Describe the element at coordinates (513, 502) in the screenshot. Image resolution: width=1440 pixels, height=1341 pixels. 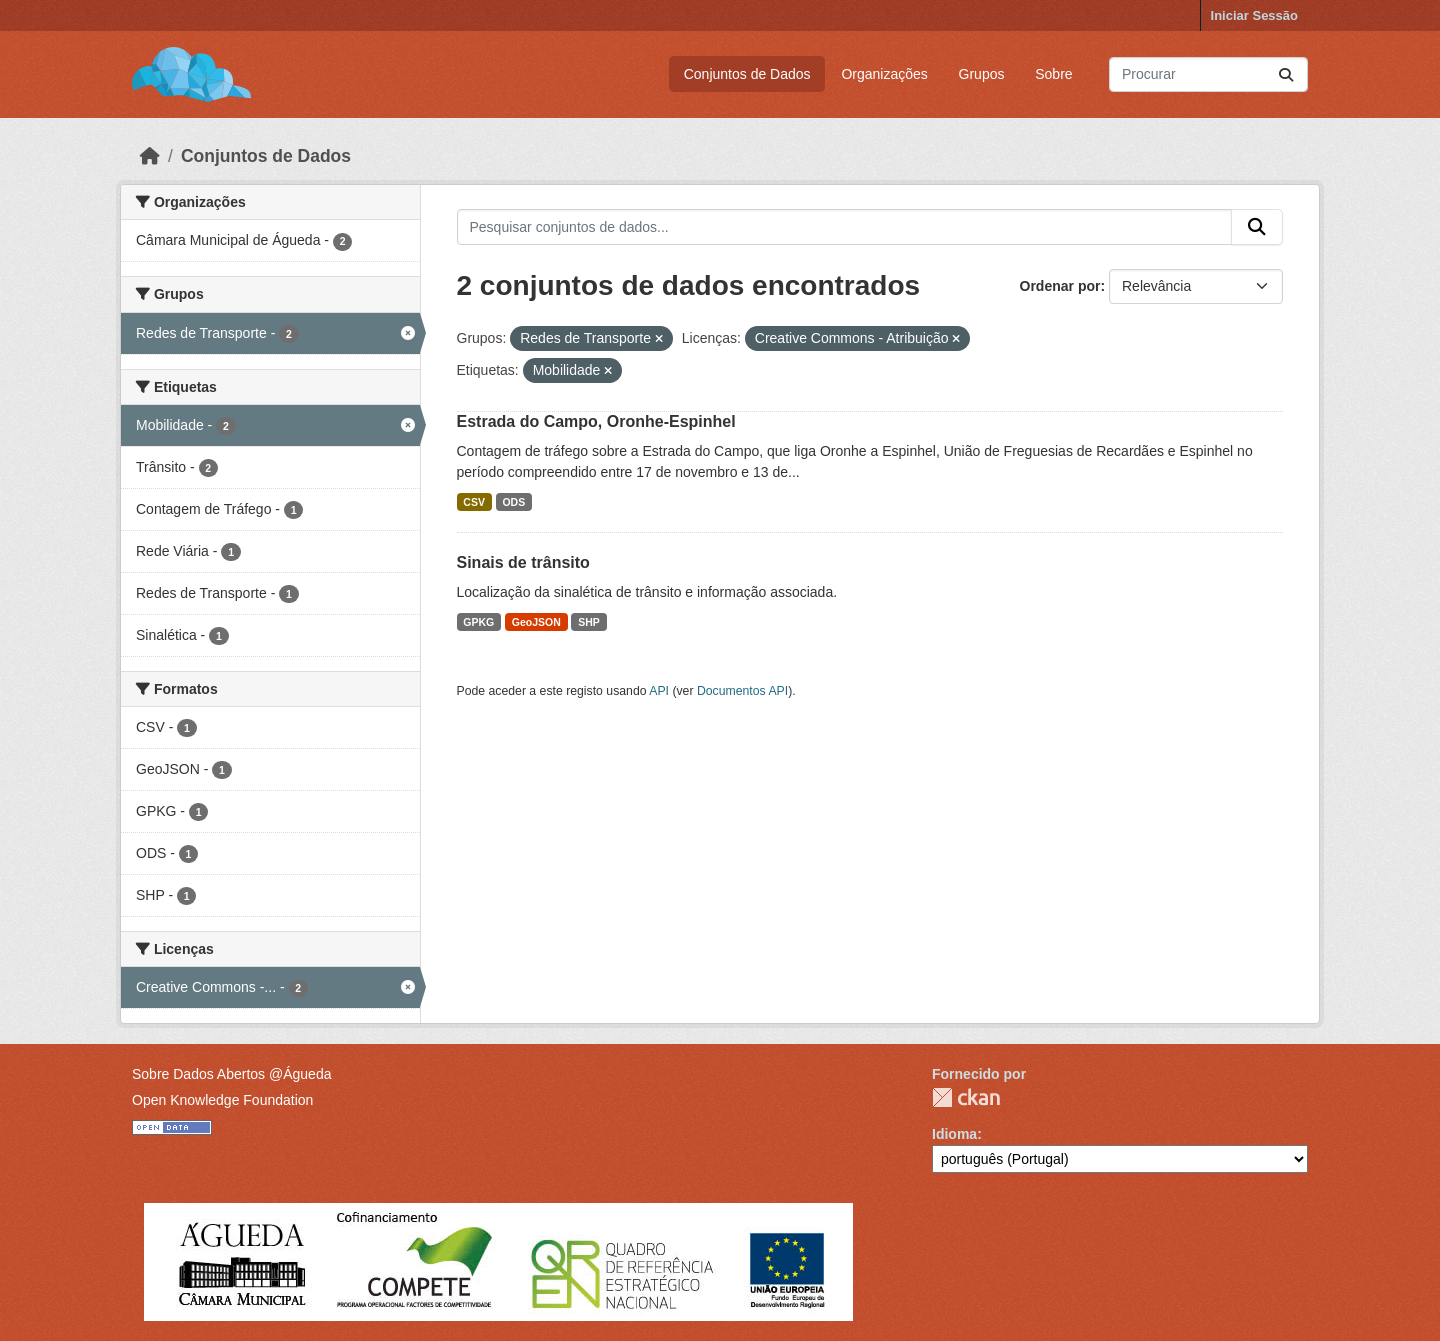
I see `ODS` at that location.